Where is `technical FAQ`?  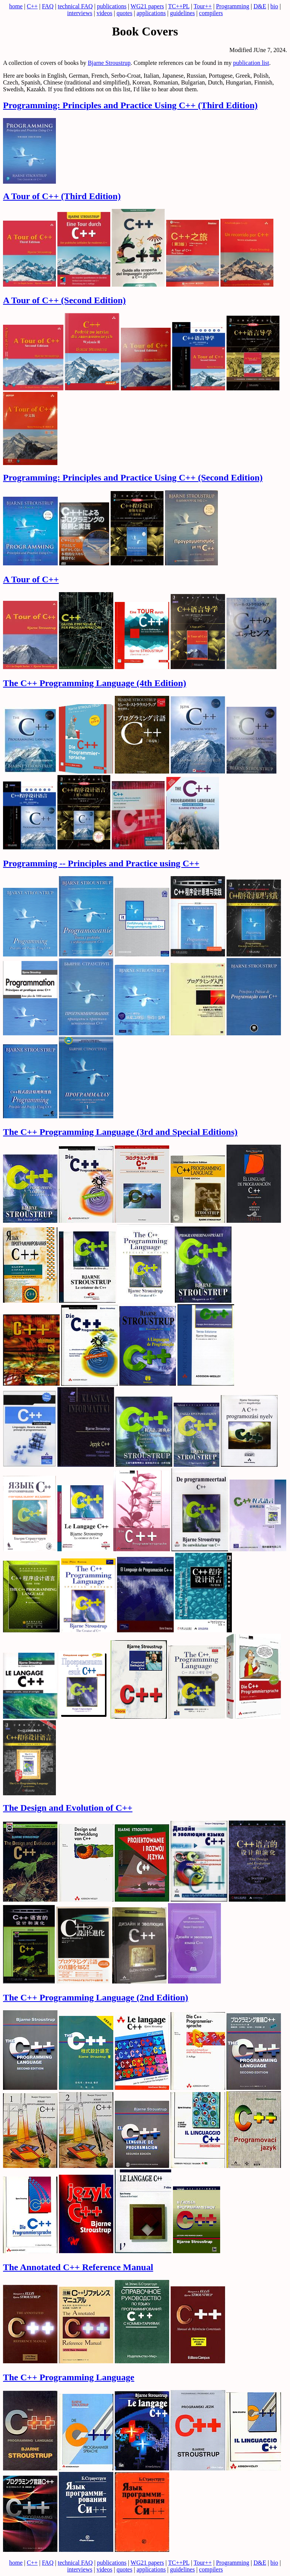
technical FAQ is located at coordinates (75, 6).